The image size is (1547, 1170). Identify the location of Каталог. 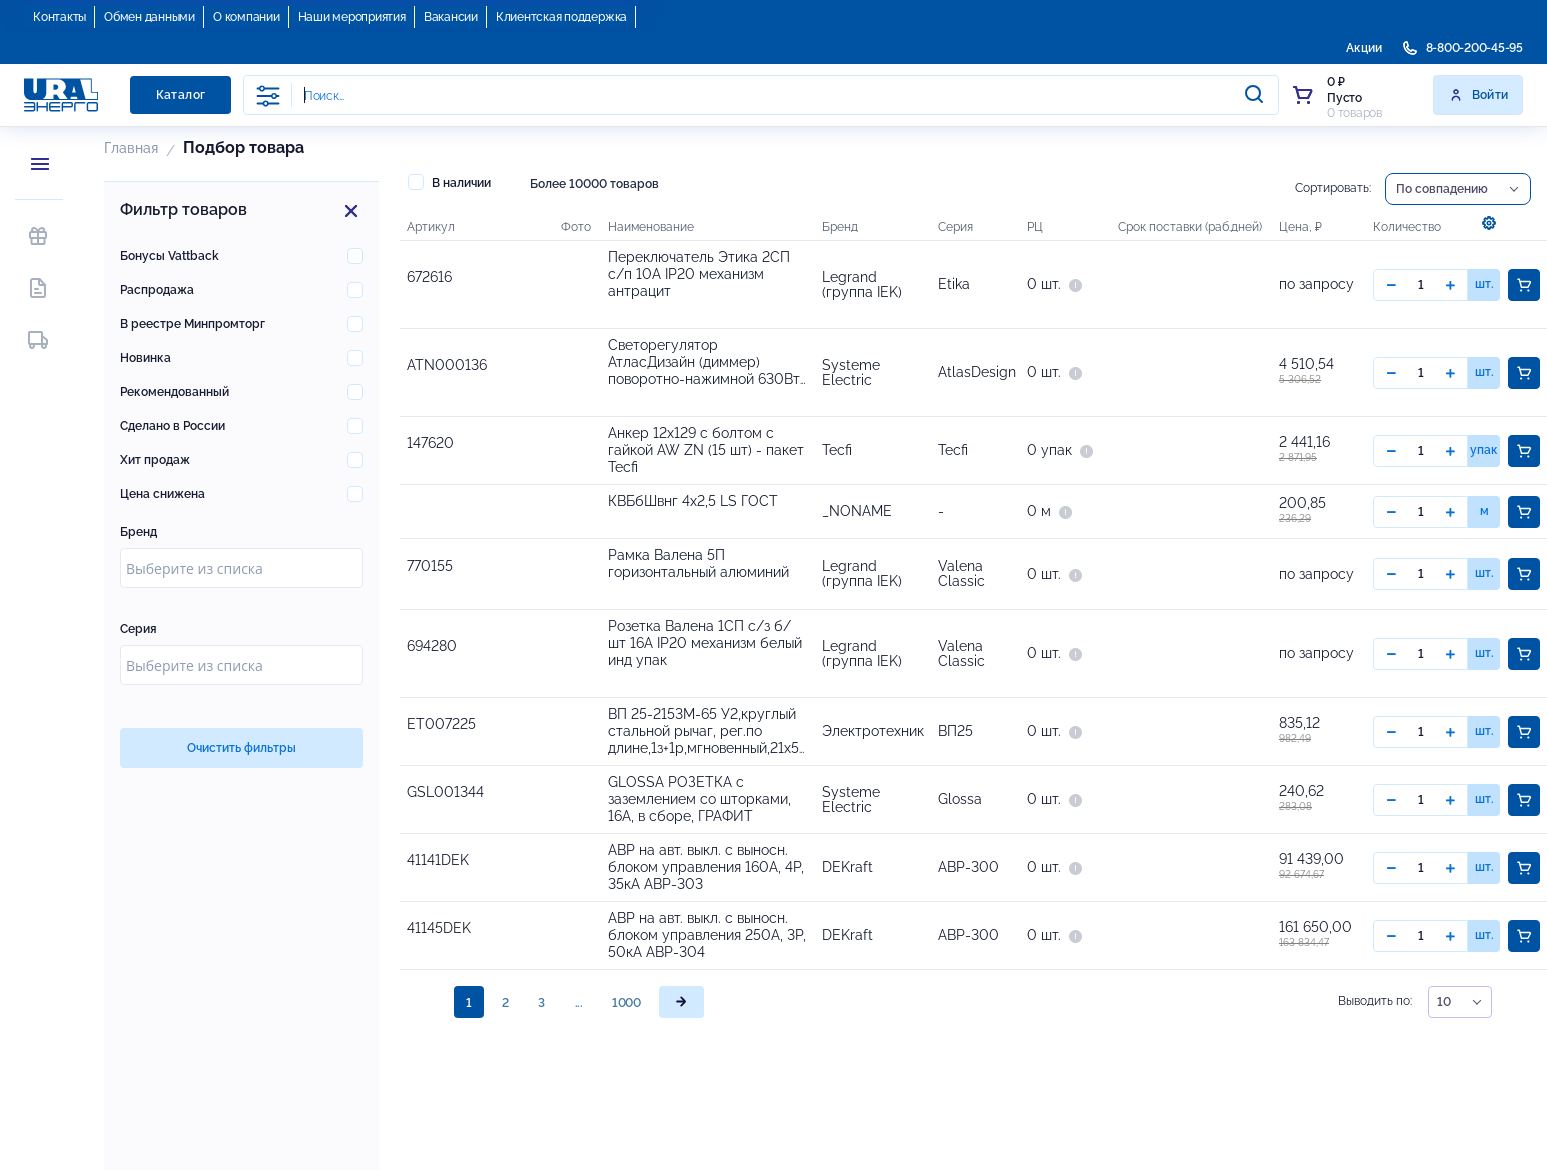
(181, 95).